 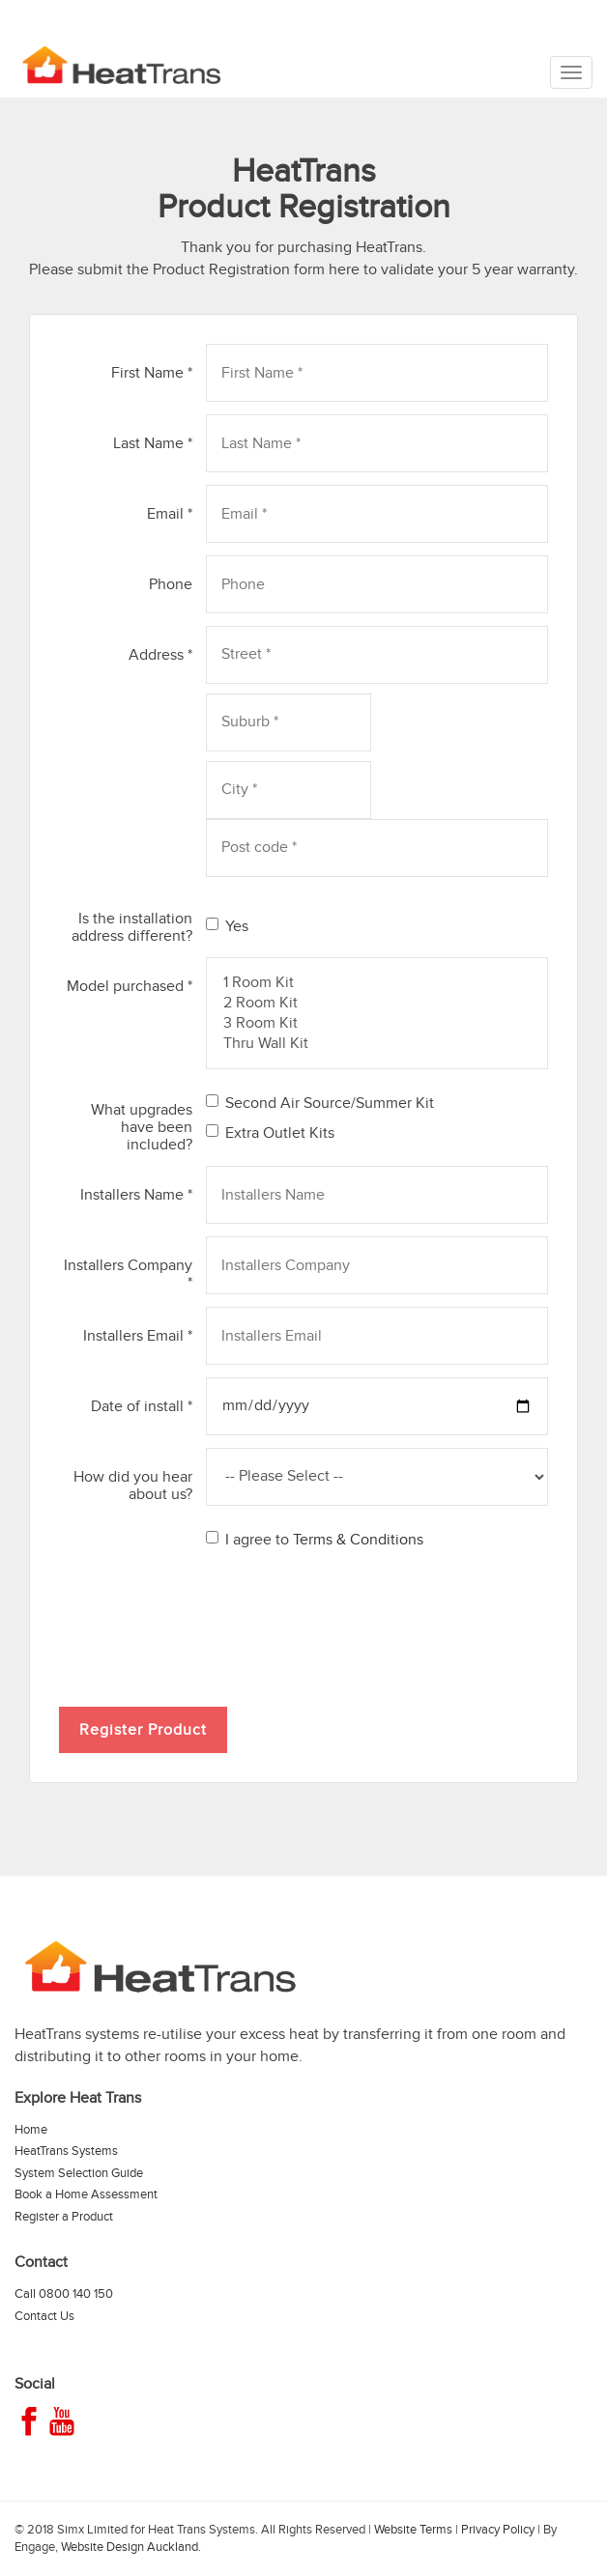 What do you see at coordinates (137, 1335) in the screenshot?
I see `Installers Email *` at bounding box center [137, 1335].